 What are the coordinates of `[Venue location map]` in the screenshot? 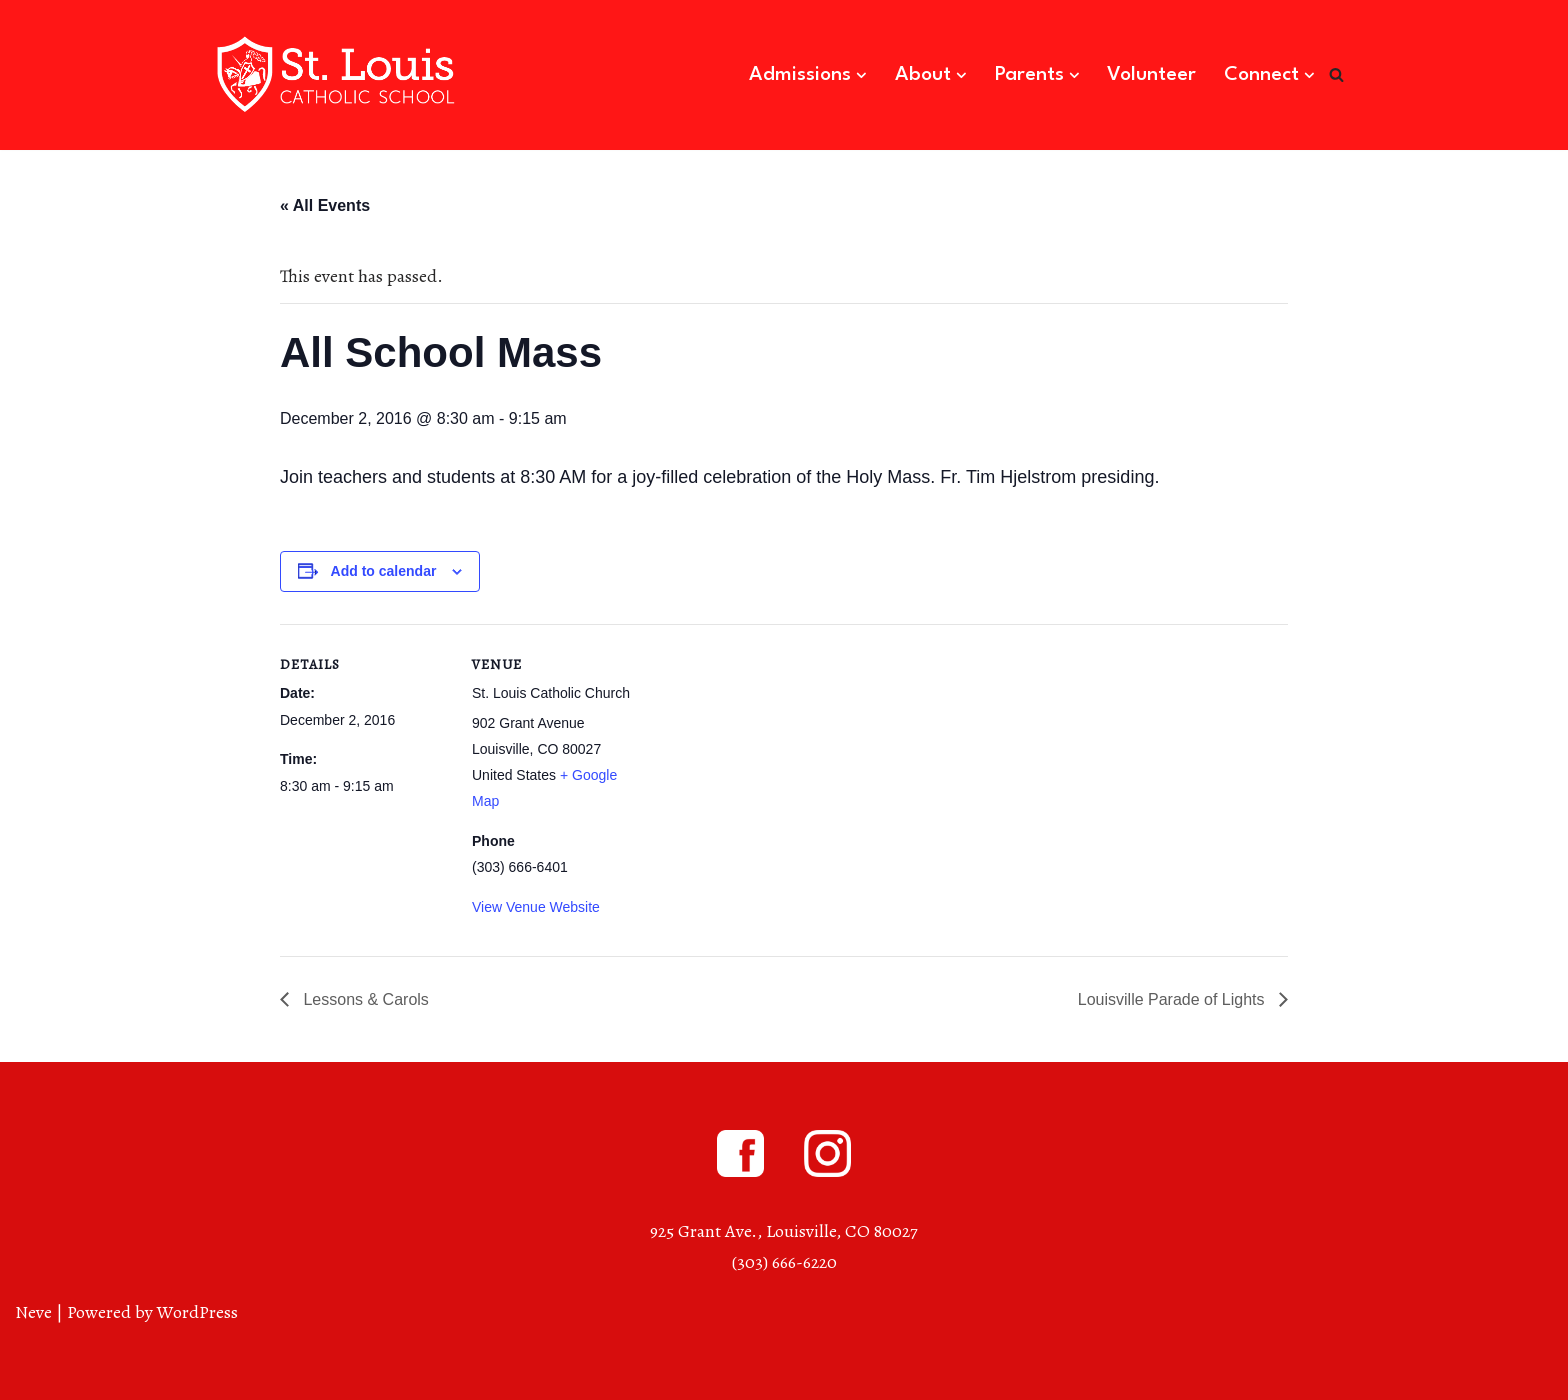 It's located at (769, 762).